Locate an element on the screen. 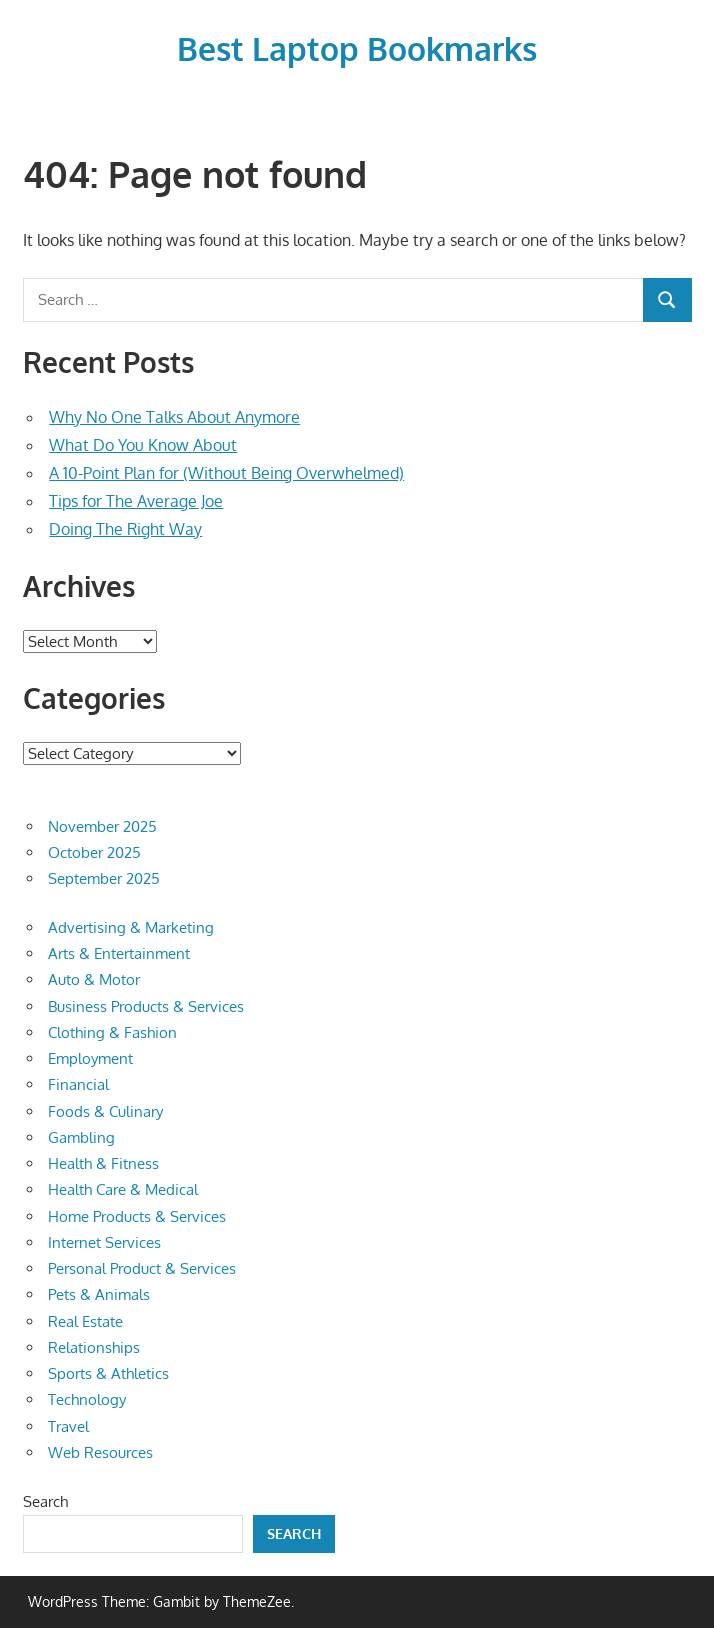 Image resolution: width=714 pixels, height=1628 pixels. Real Estate is located at coordinates (85, 1321).